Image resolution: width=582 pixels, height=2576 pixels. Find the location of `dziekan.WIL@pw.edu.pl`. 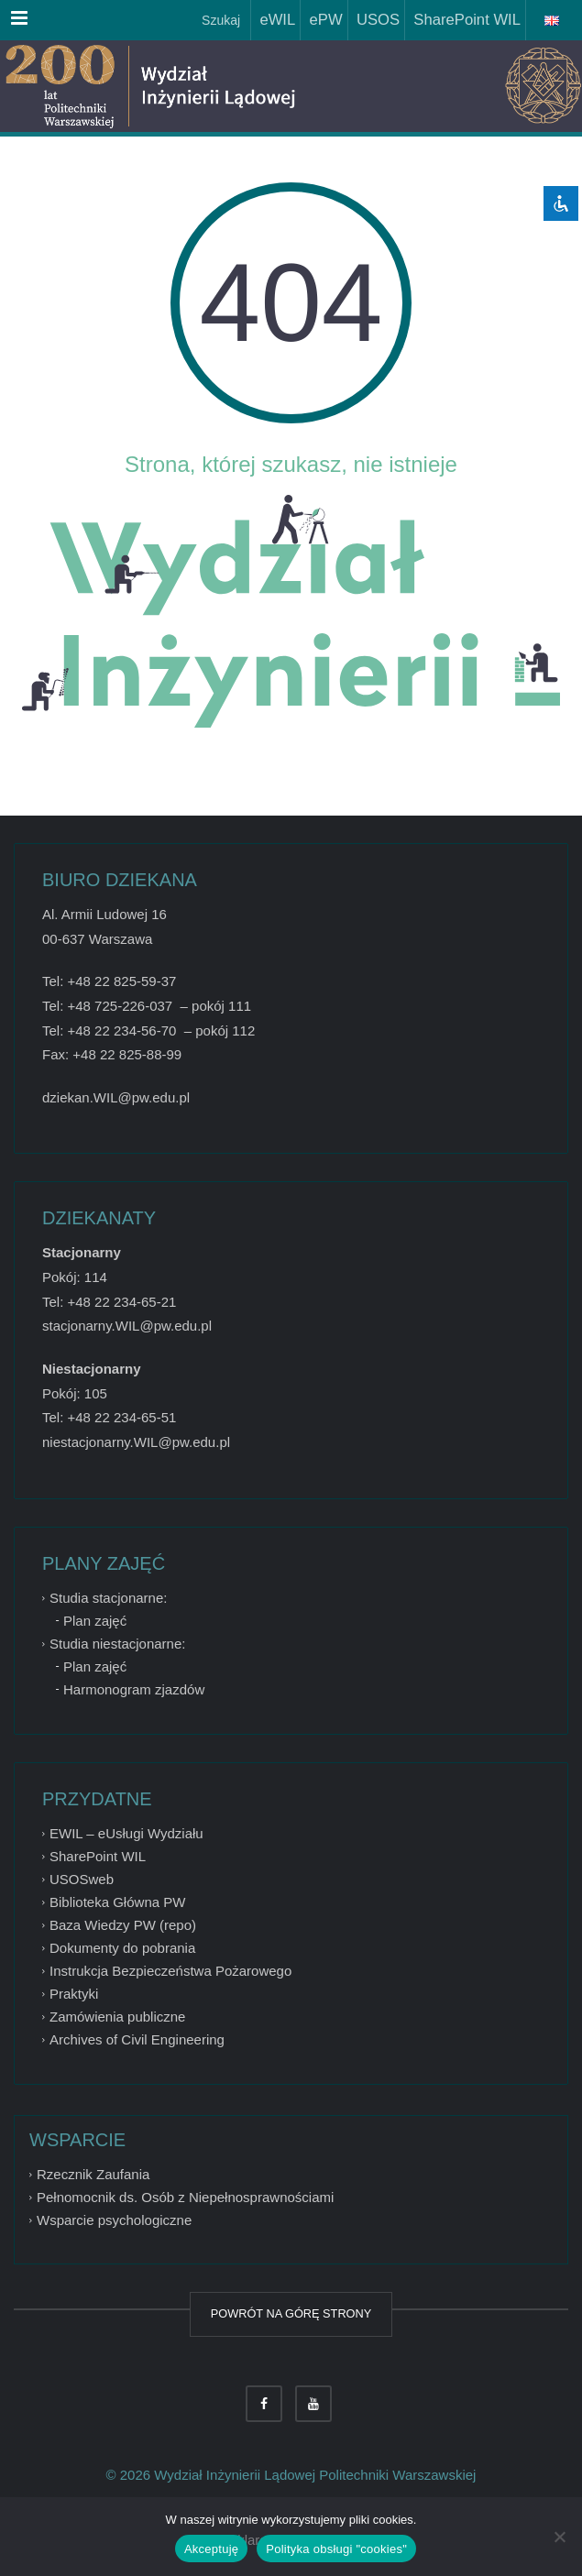

dziekan.WIL@pw.edu.pl is located at coordinates (116, 1097).